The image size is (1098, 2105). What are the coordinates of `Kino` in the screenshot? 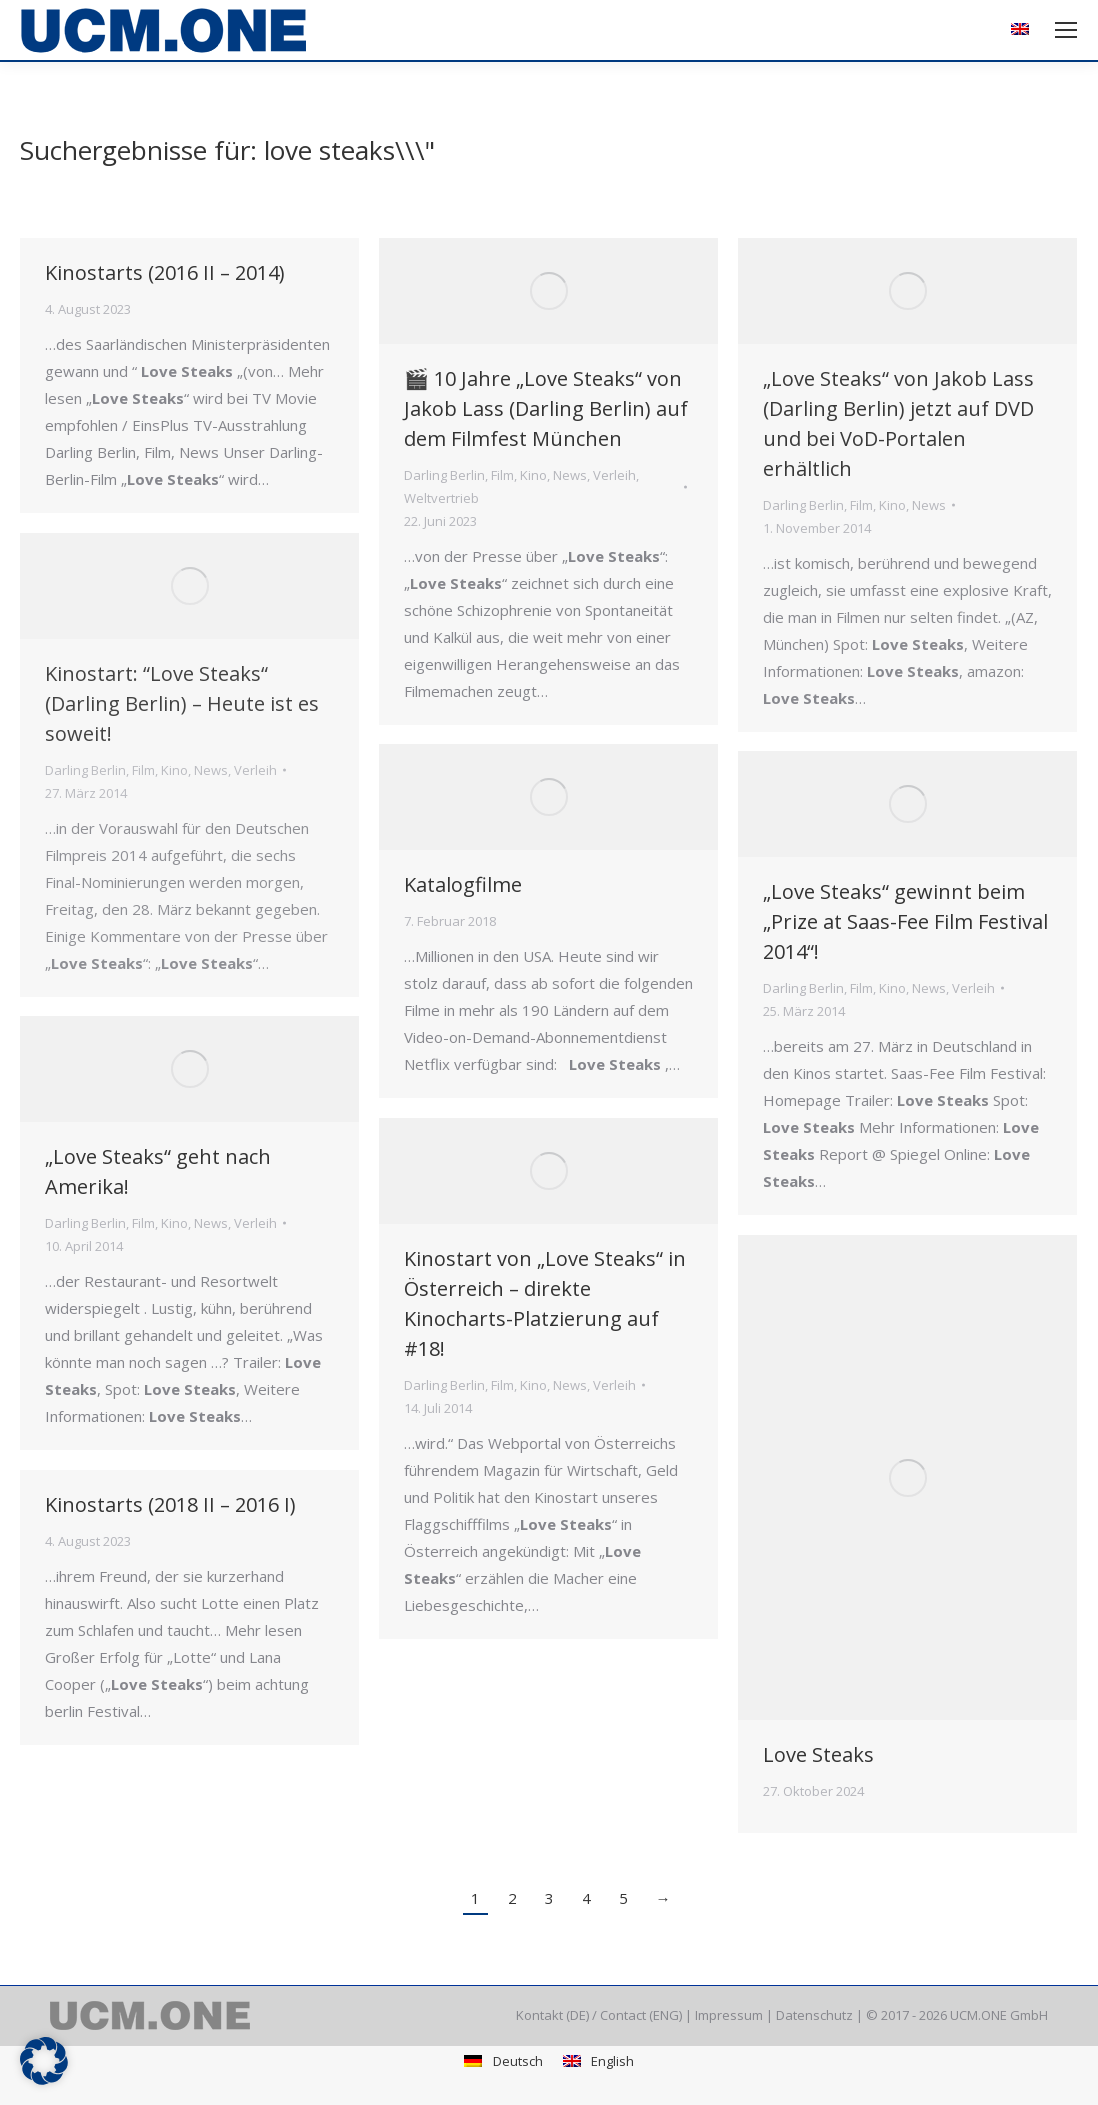 It's located at (533, 475).